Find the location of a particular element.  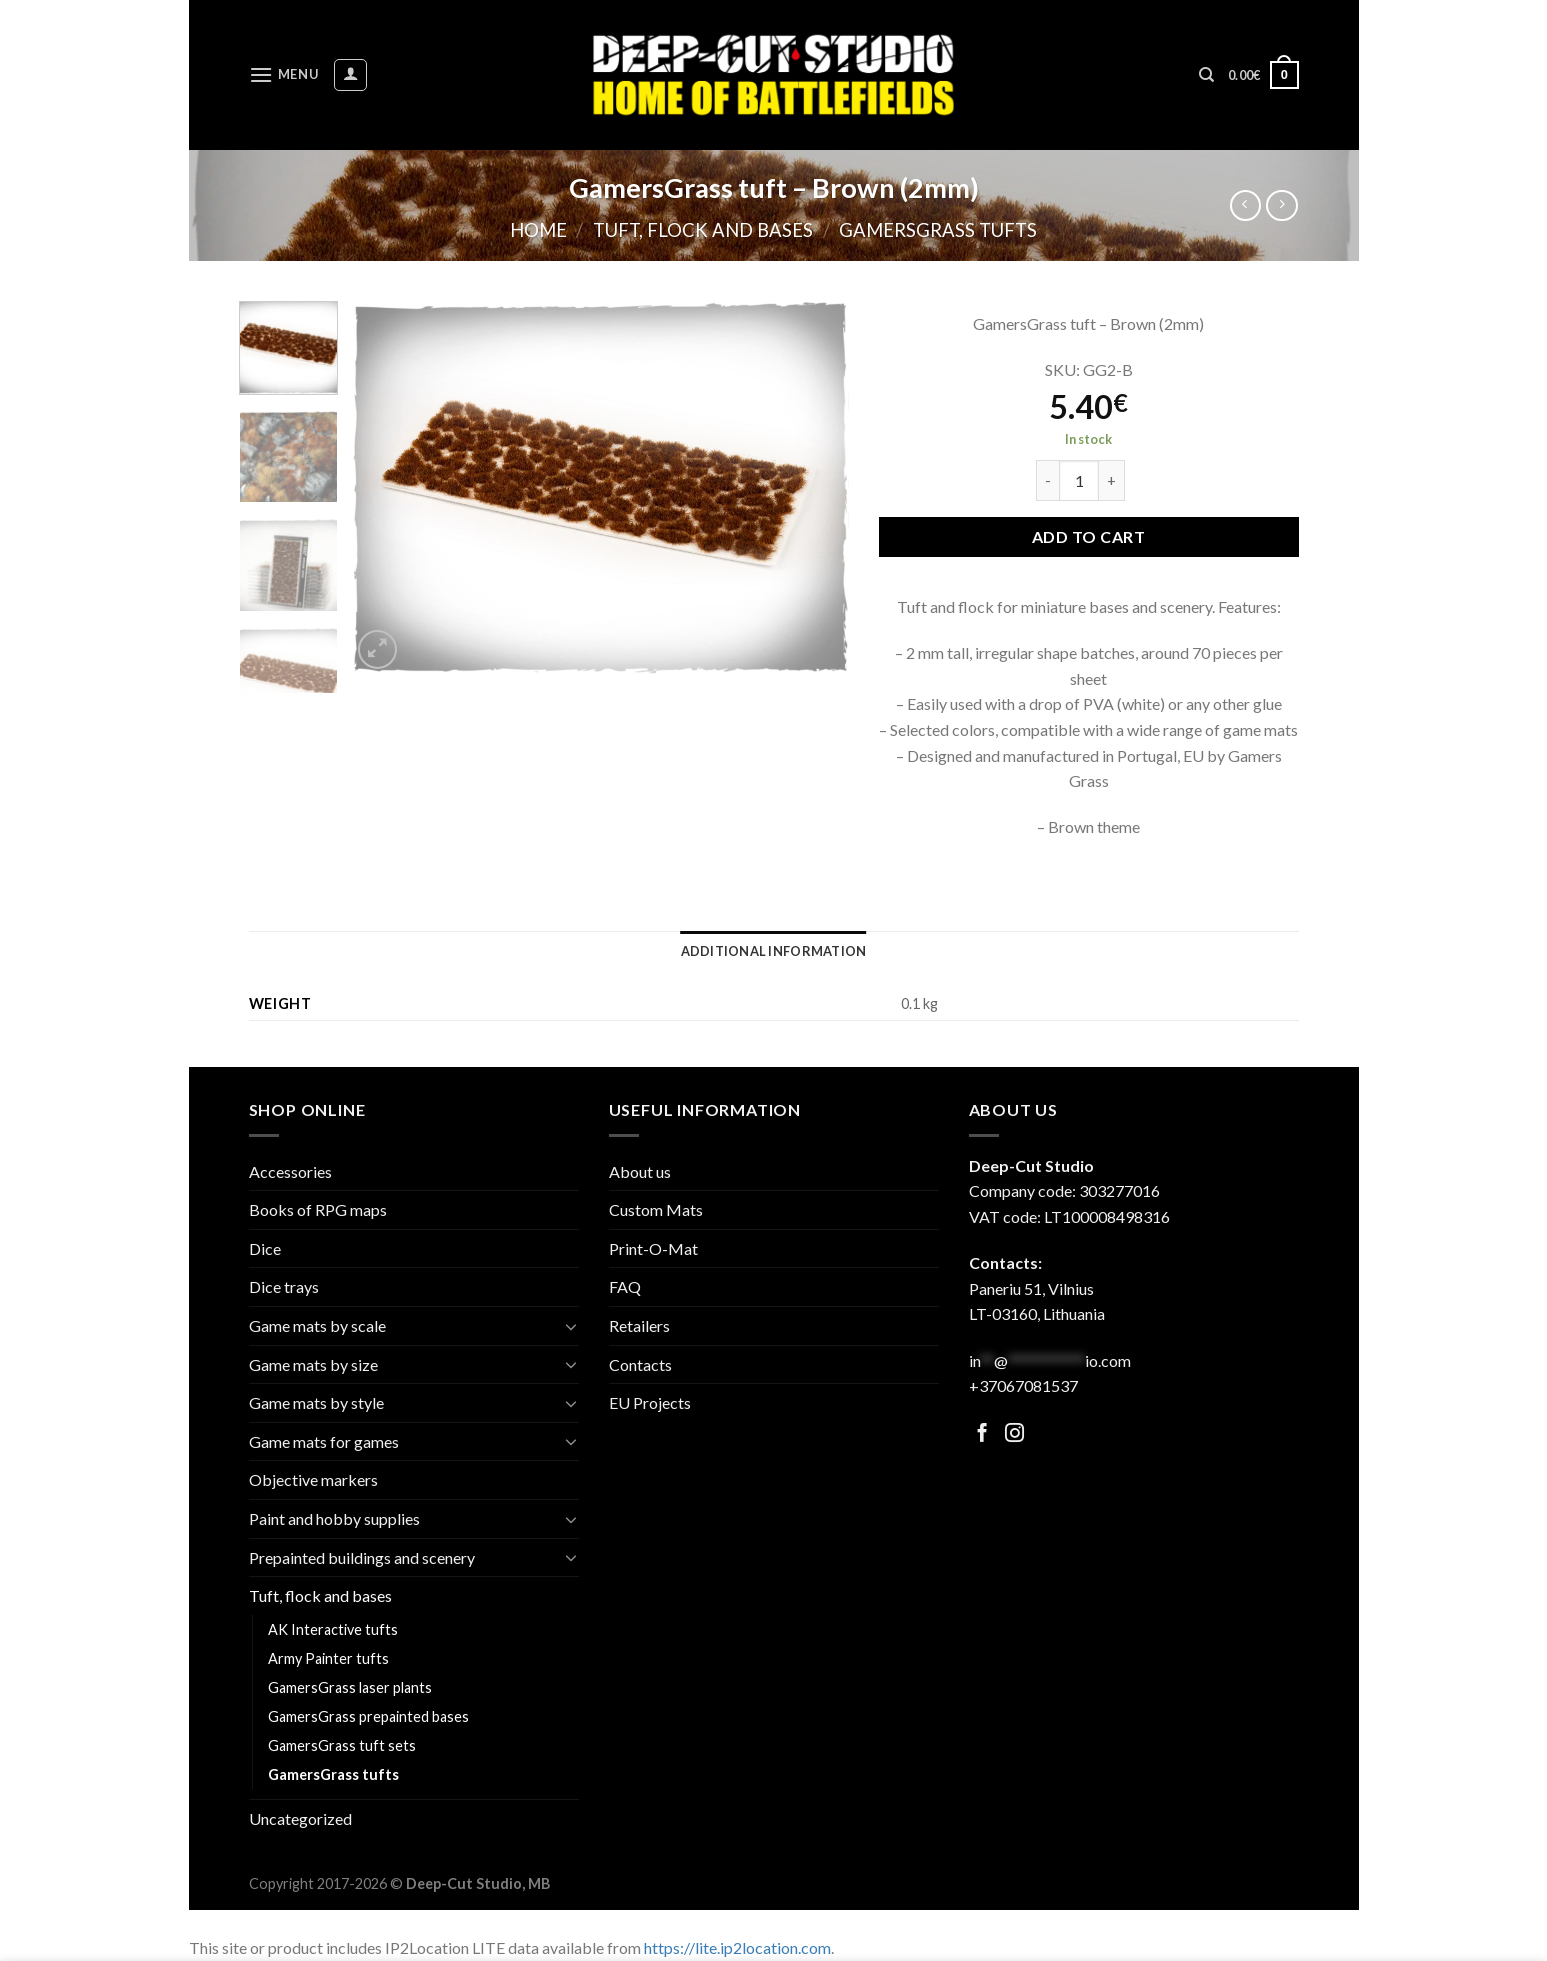

https://lite.ip2location.com is located at coordinates (737, 1947).